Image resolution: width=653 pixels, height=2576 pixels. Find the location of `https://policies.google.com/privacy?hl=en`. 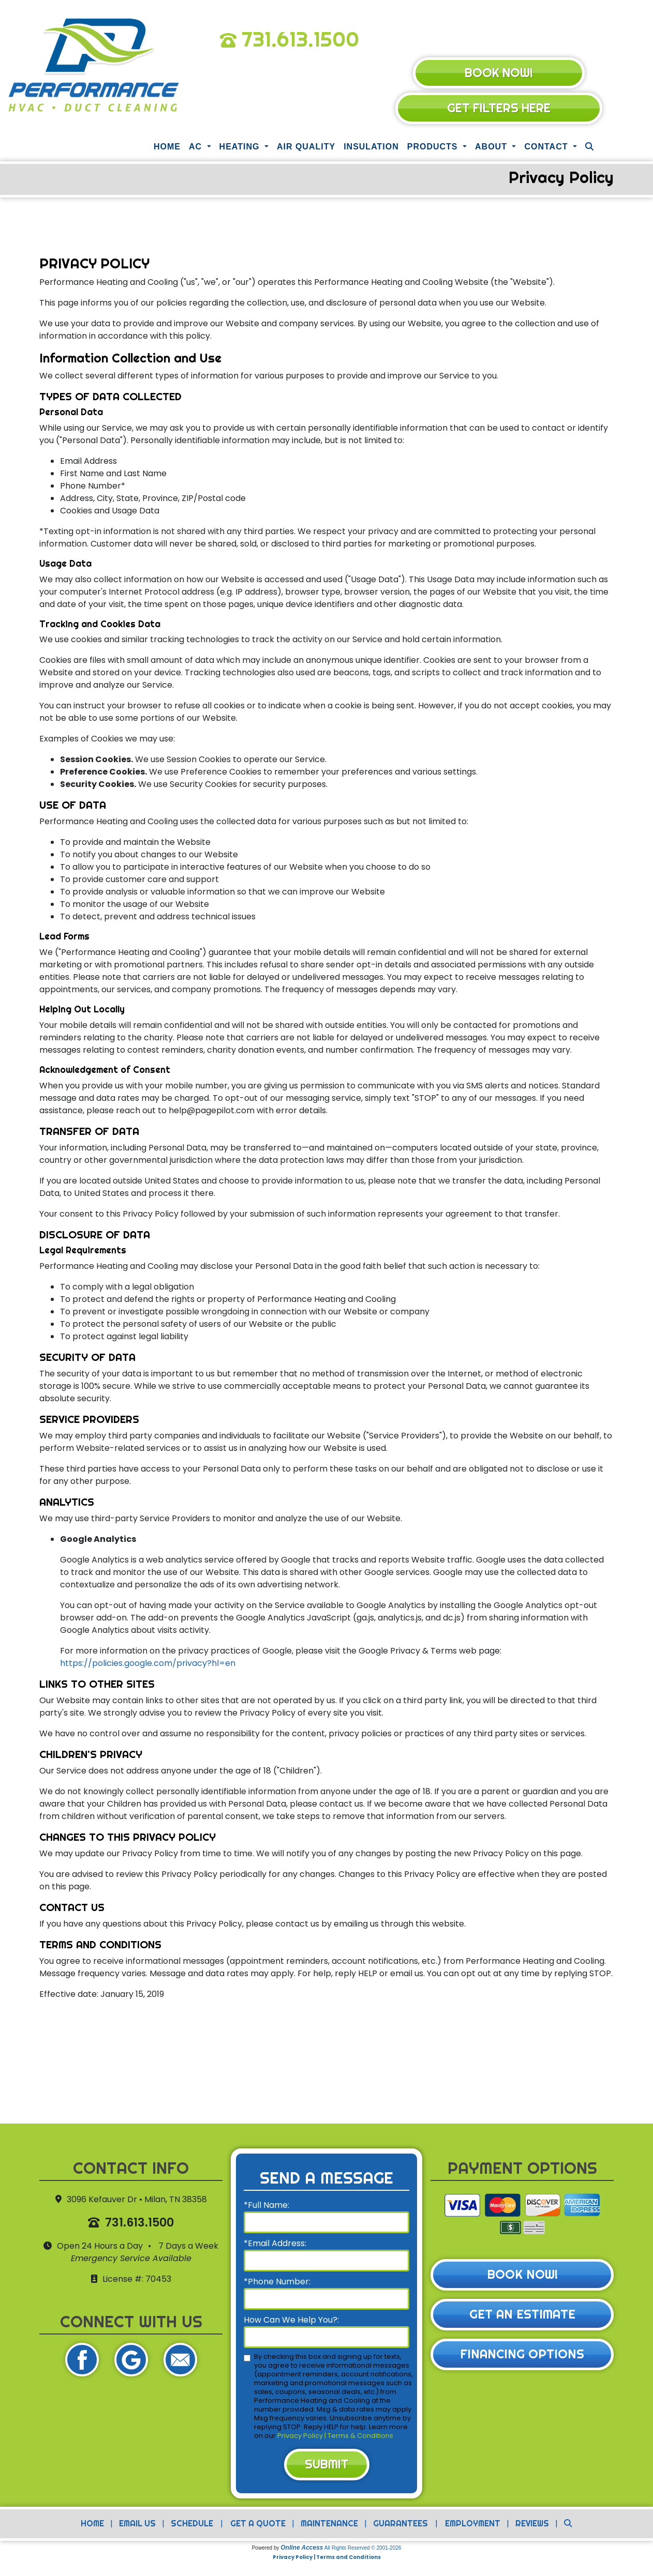

https://policies.google.com/privacy?hl=en is located at coordinates (147, 1665).